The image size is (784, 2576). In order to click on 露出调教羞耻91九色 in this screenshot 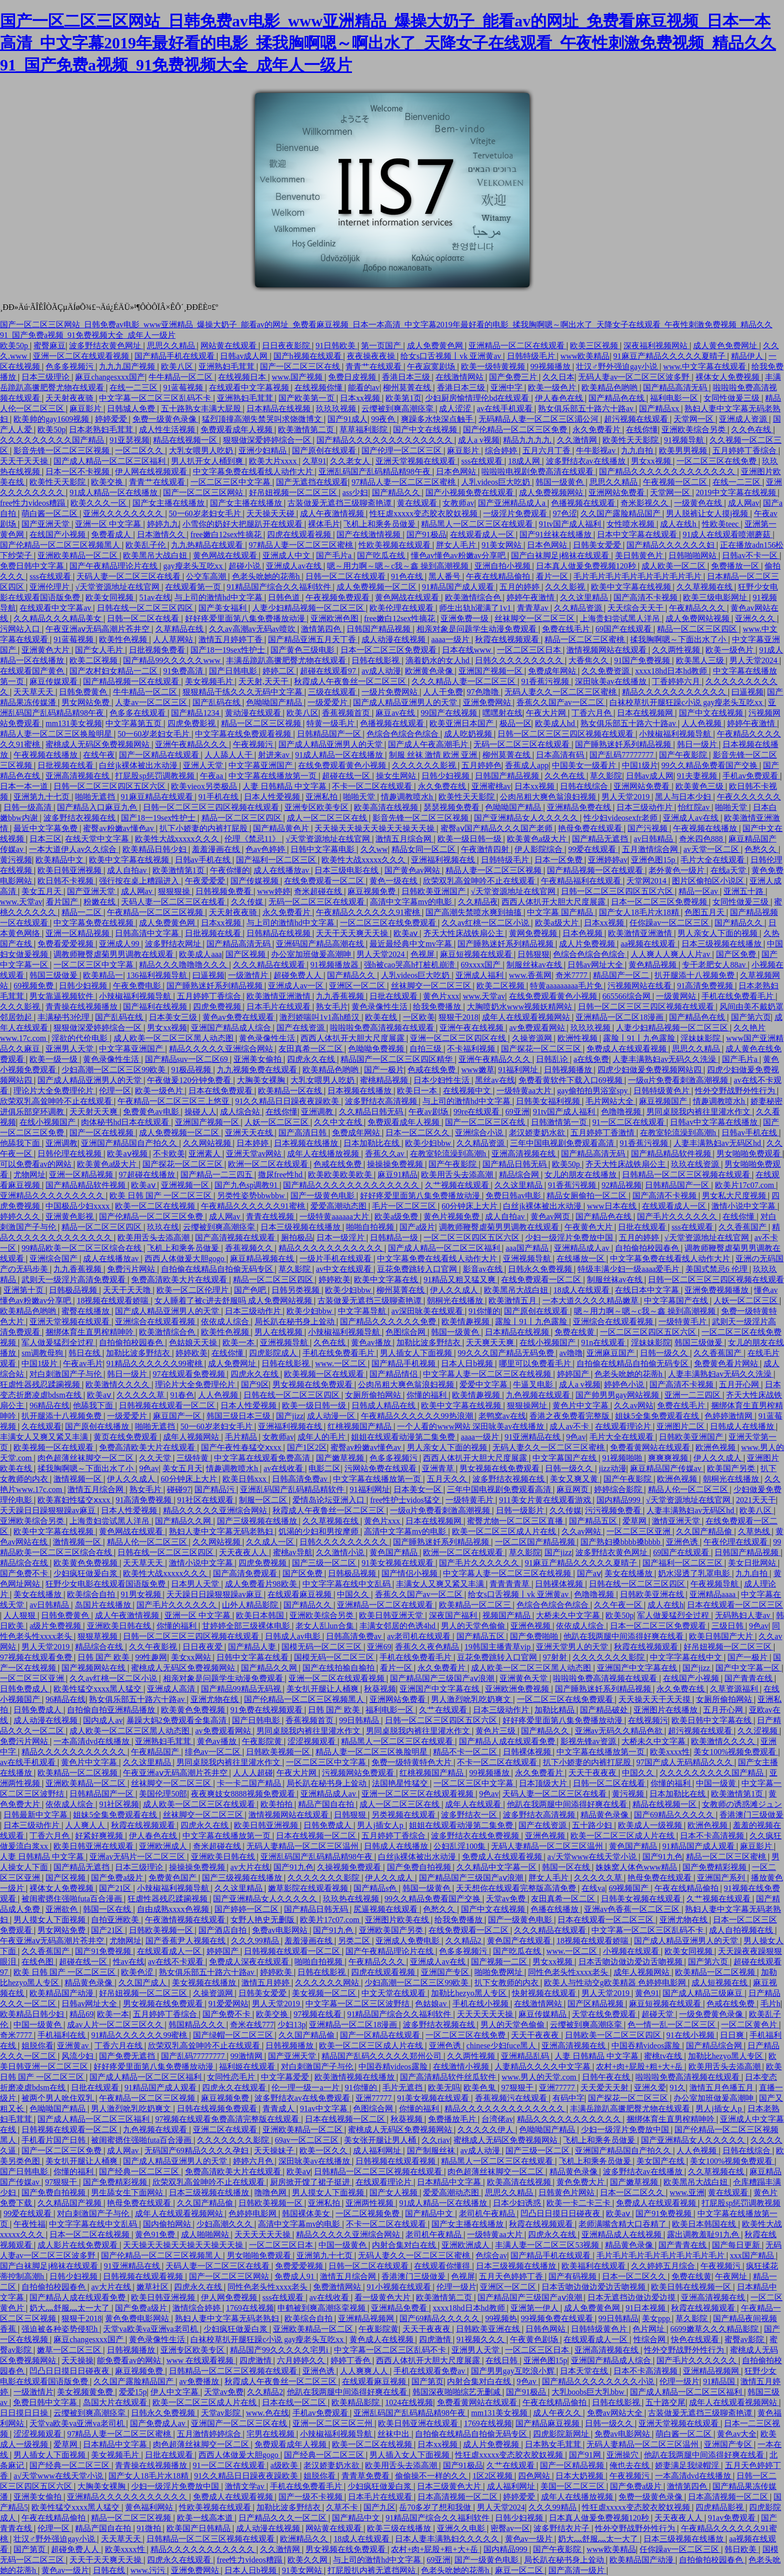, I will do `click(704, 2234)`.